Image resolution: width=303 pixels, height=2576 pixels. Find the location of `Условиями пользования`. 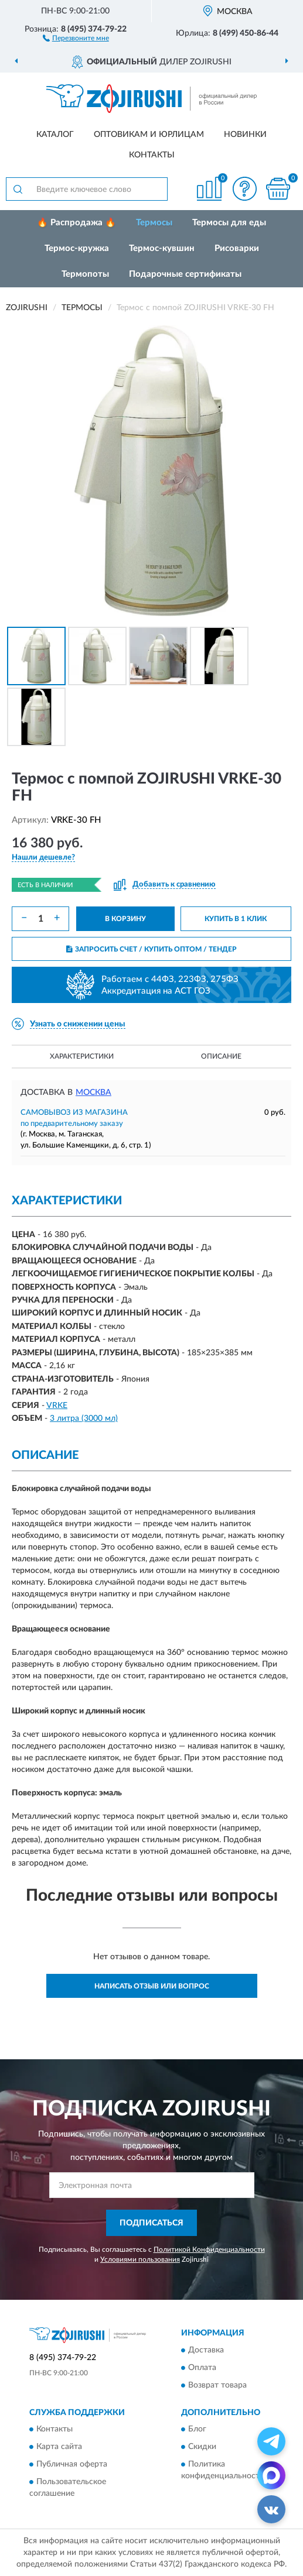

Условиями пользования is located at coordinates (140, 2259).